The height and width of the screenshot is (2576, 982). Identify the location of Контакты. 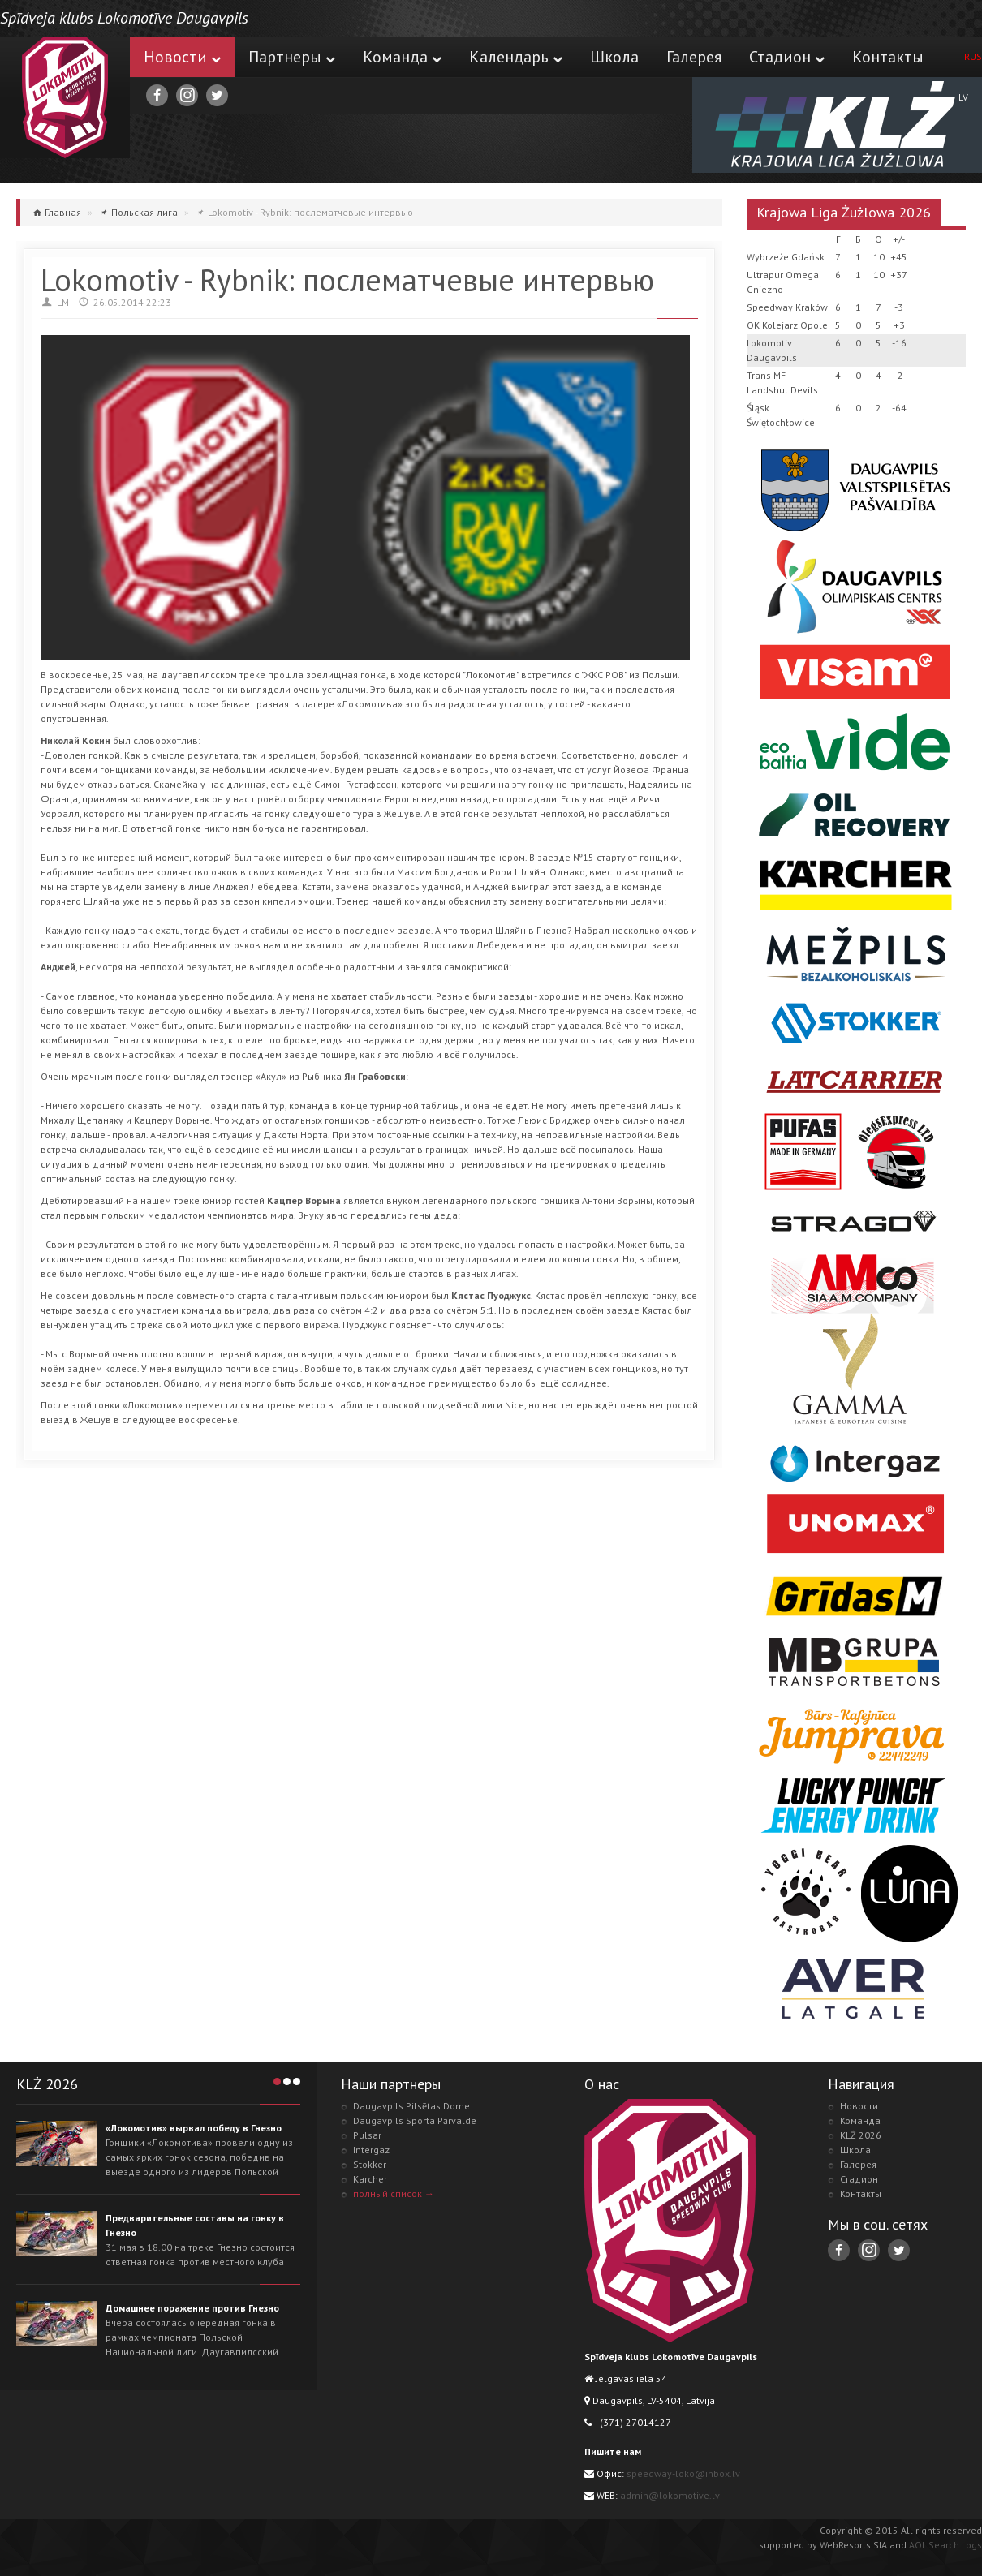
(888, 56).